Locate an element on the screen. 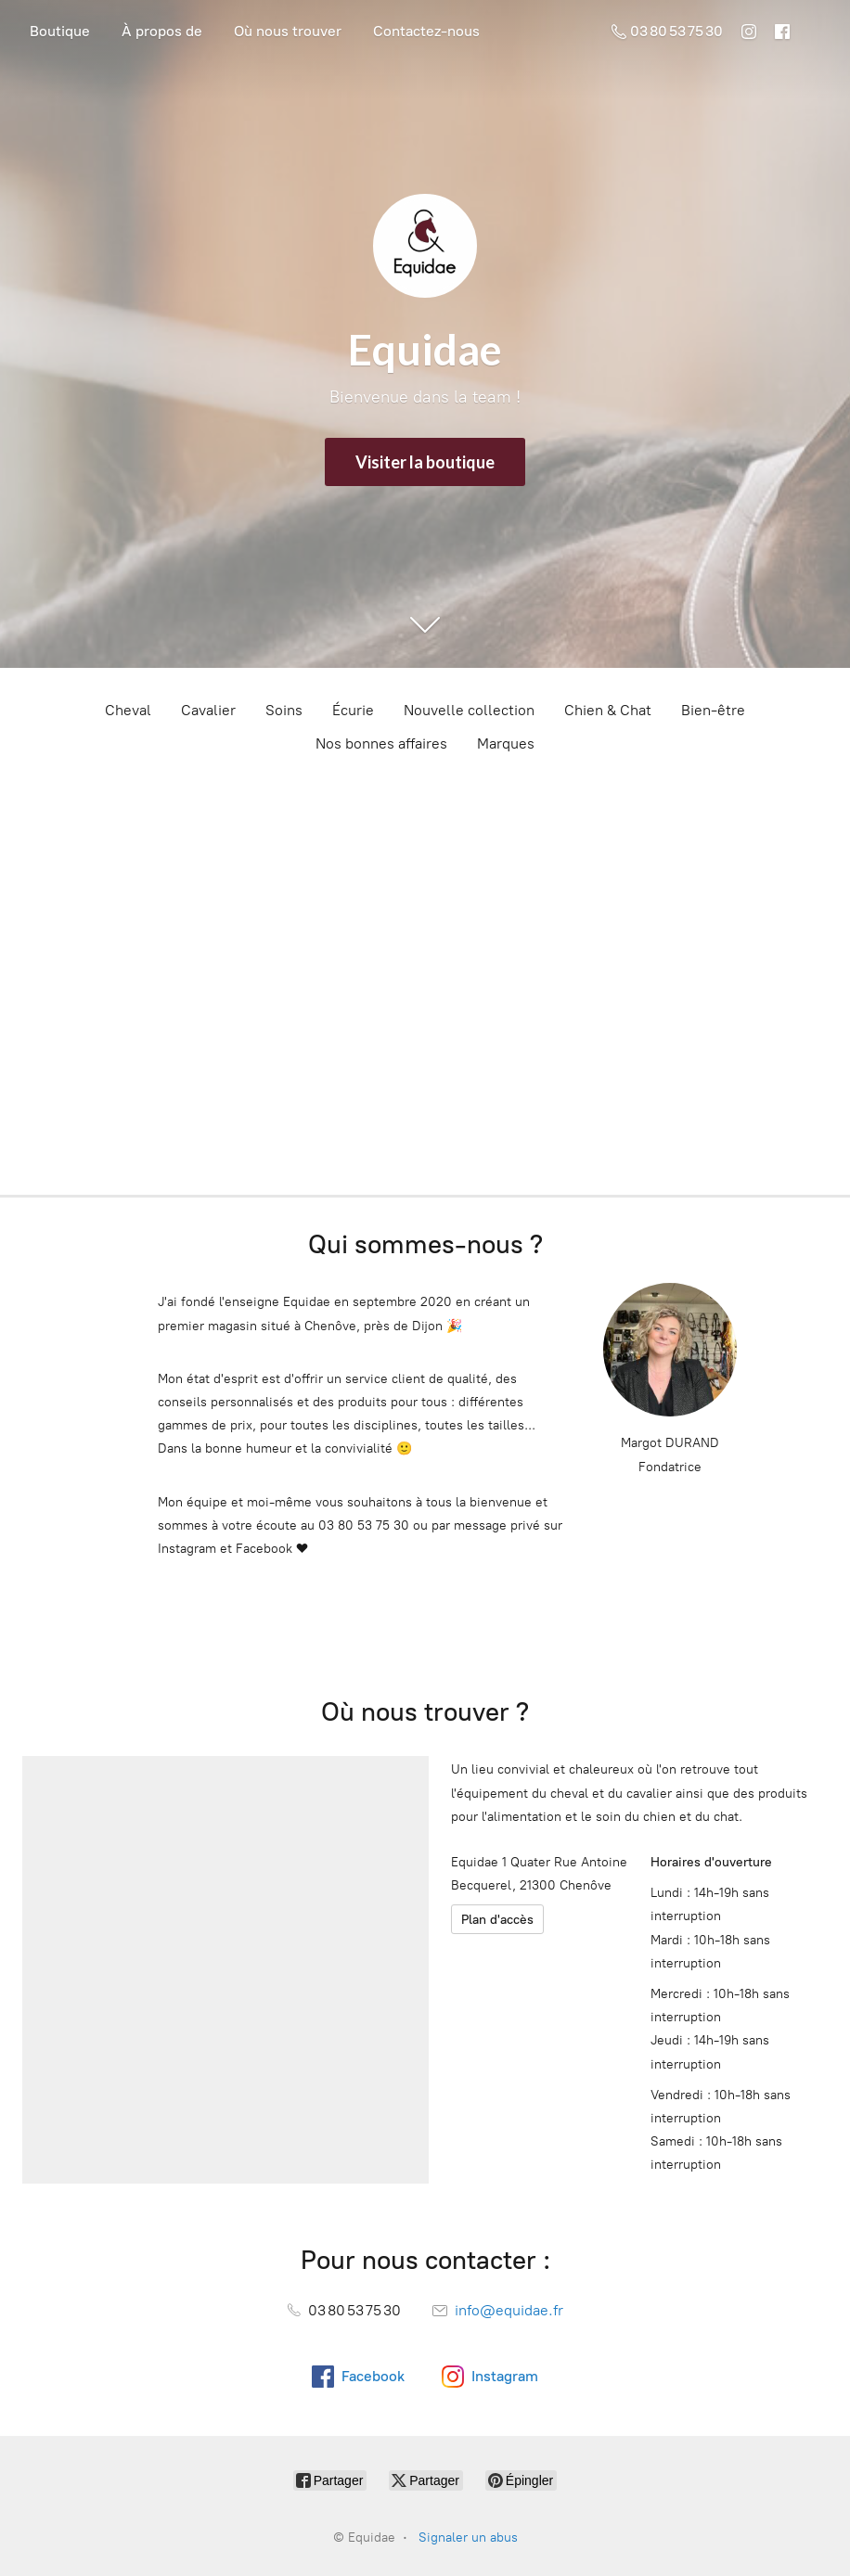 The height and width of the screenshot is (2576, 850). Soins is located at coordinates (284, 710).